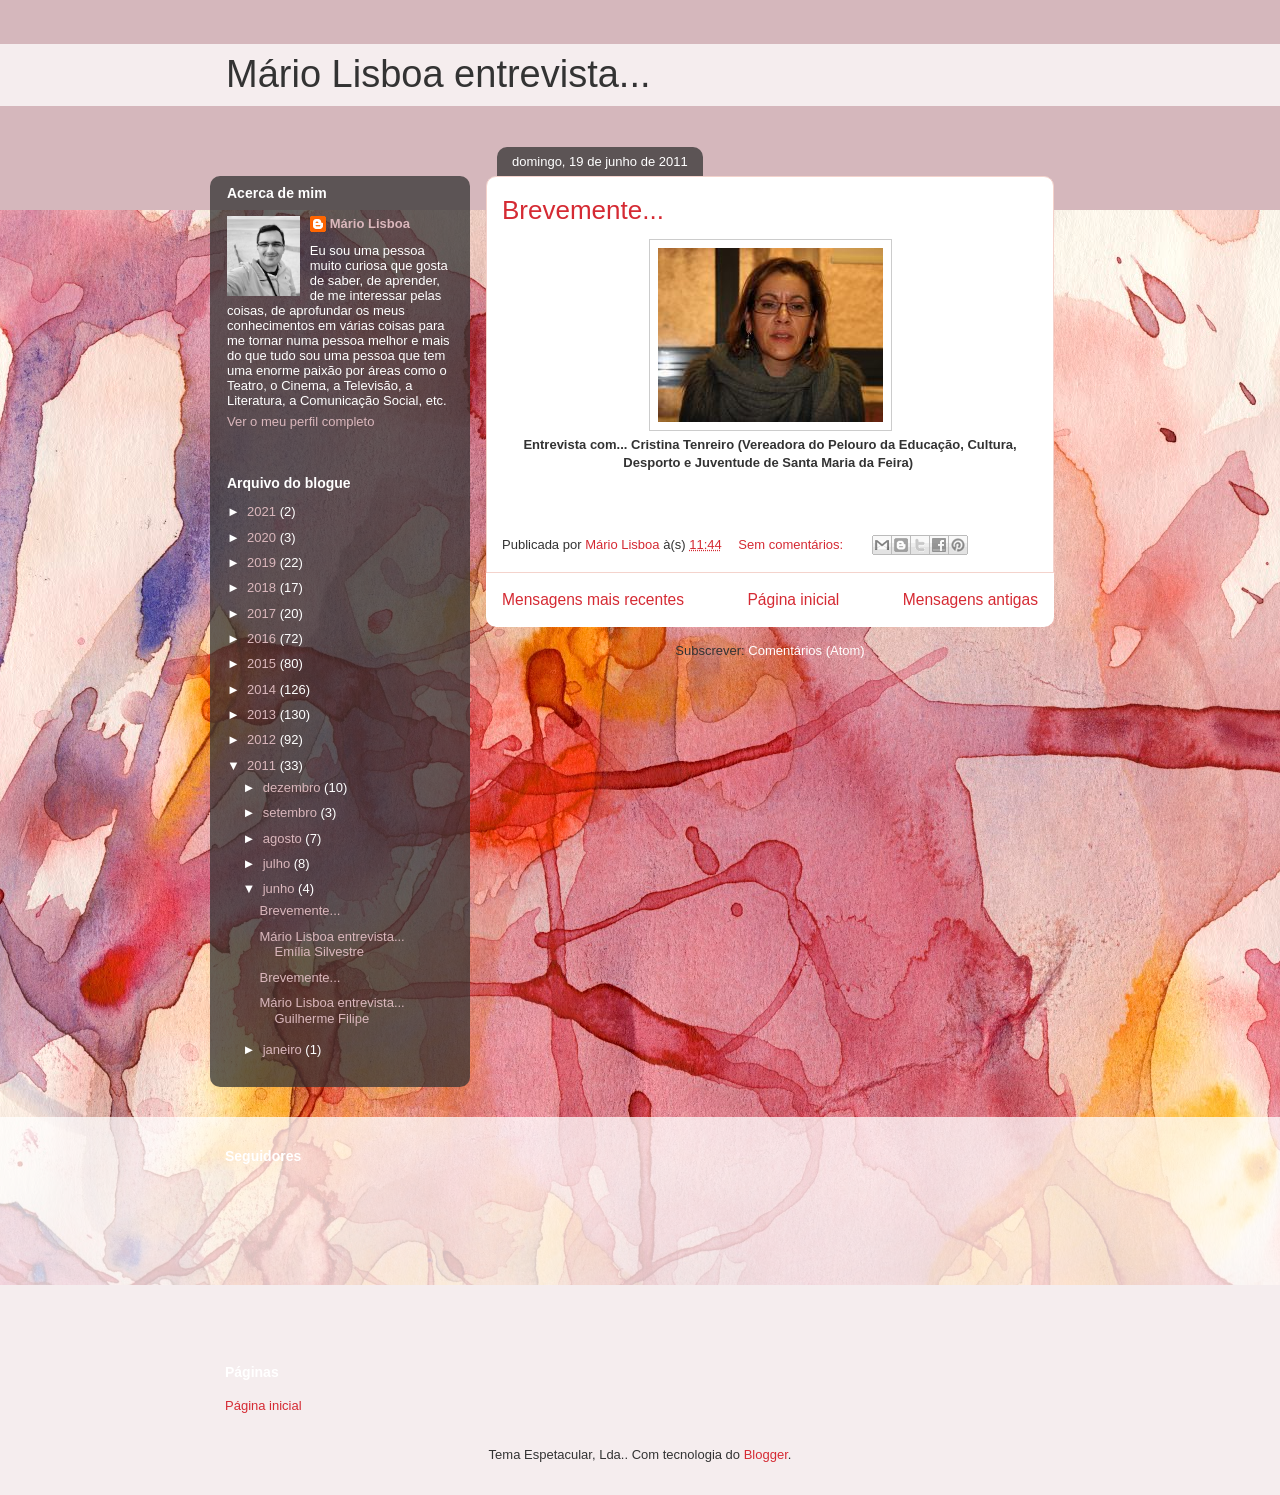  Describe the element at coordinates (792, 544) in the screenshot. I see `Sem comentários:` at that location.